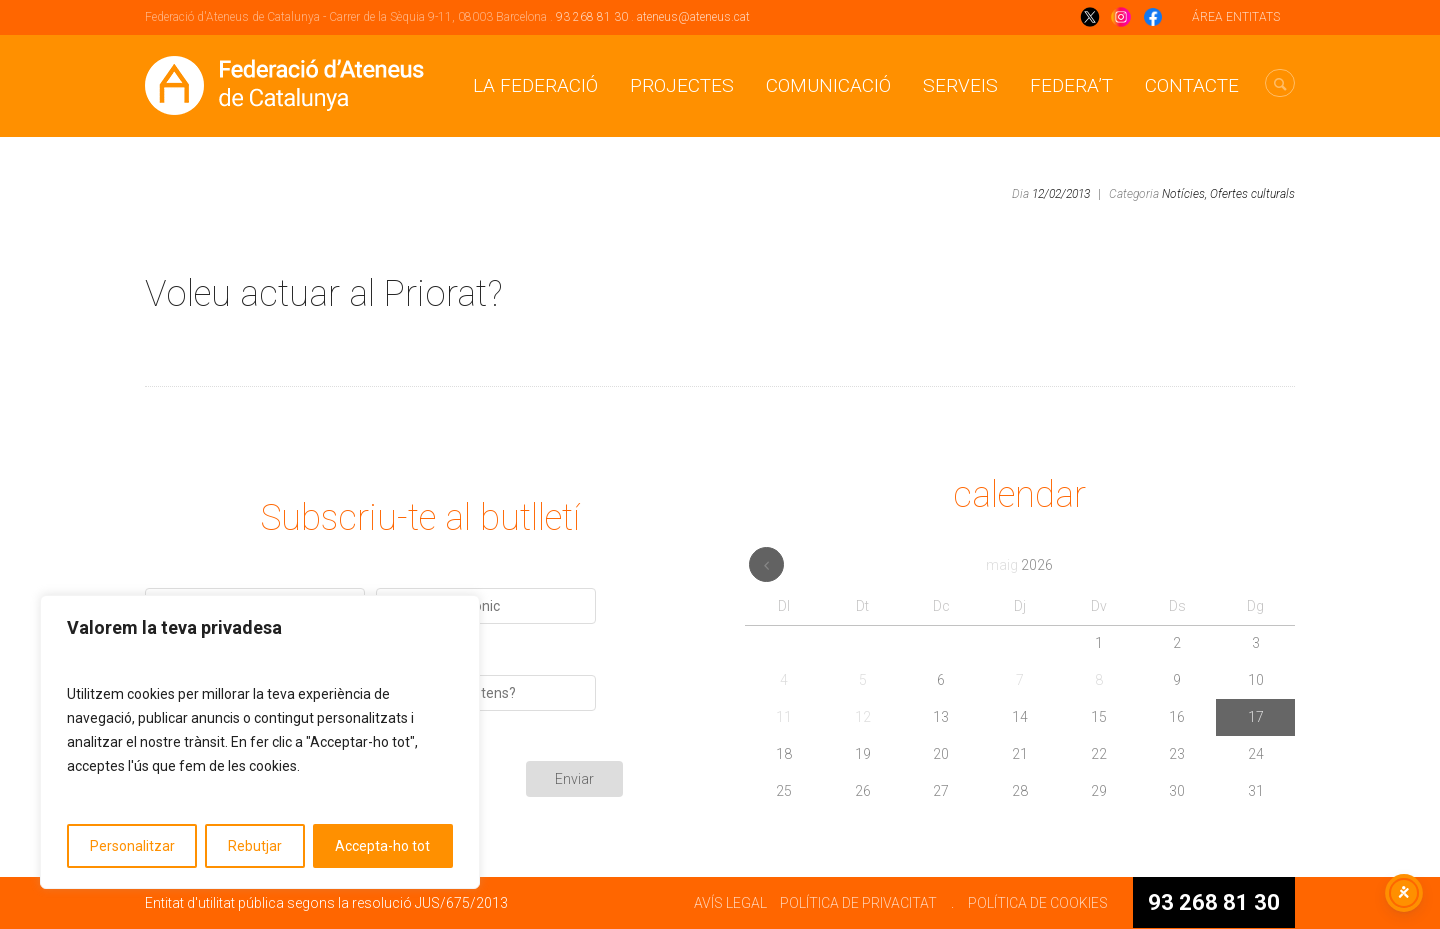 The image size is (1440, 929). I want to click on AVÍS LEGAL, so click(730, 903).